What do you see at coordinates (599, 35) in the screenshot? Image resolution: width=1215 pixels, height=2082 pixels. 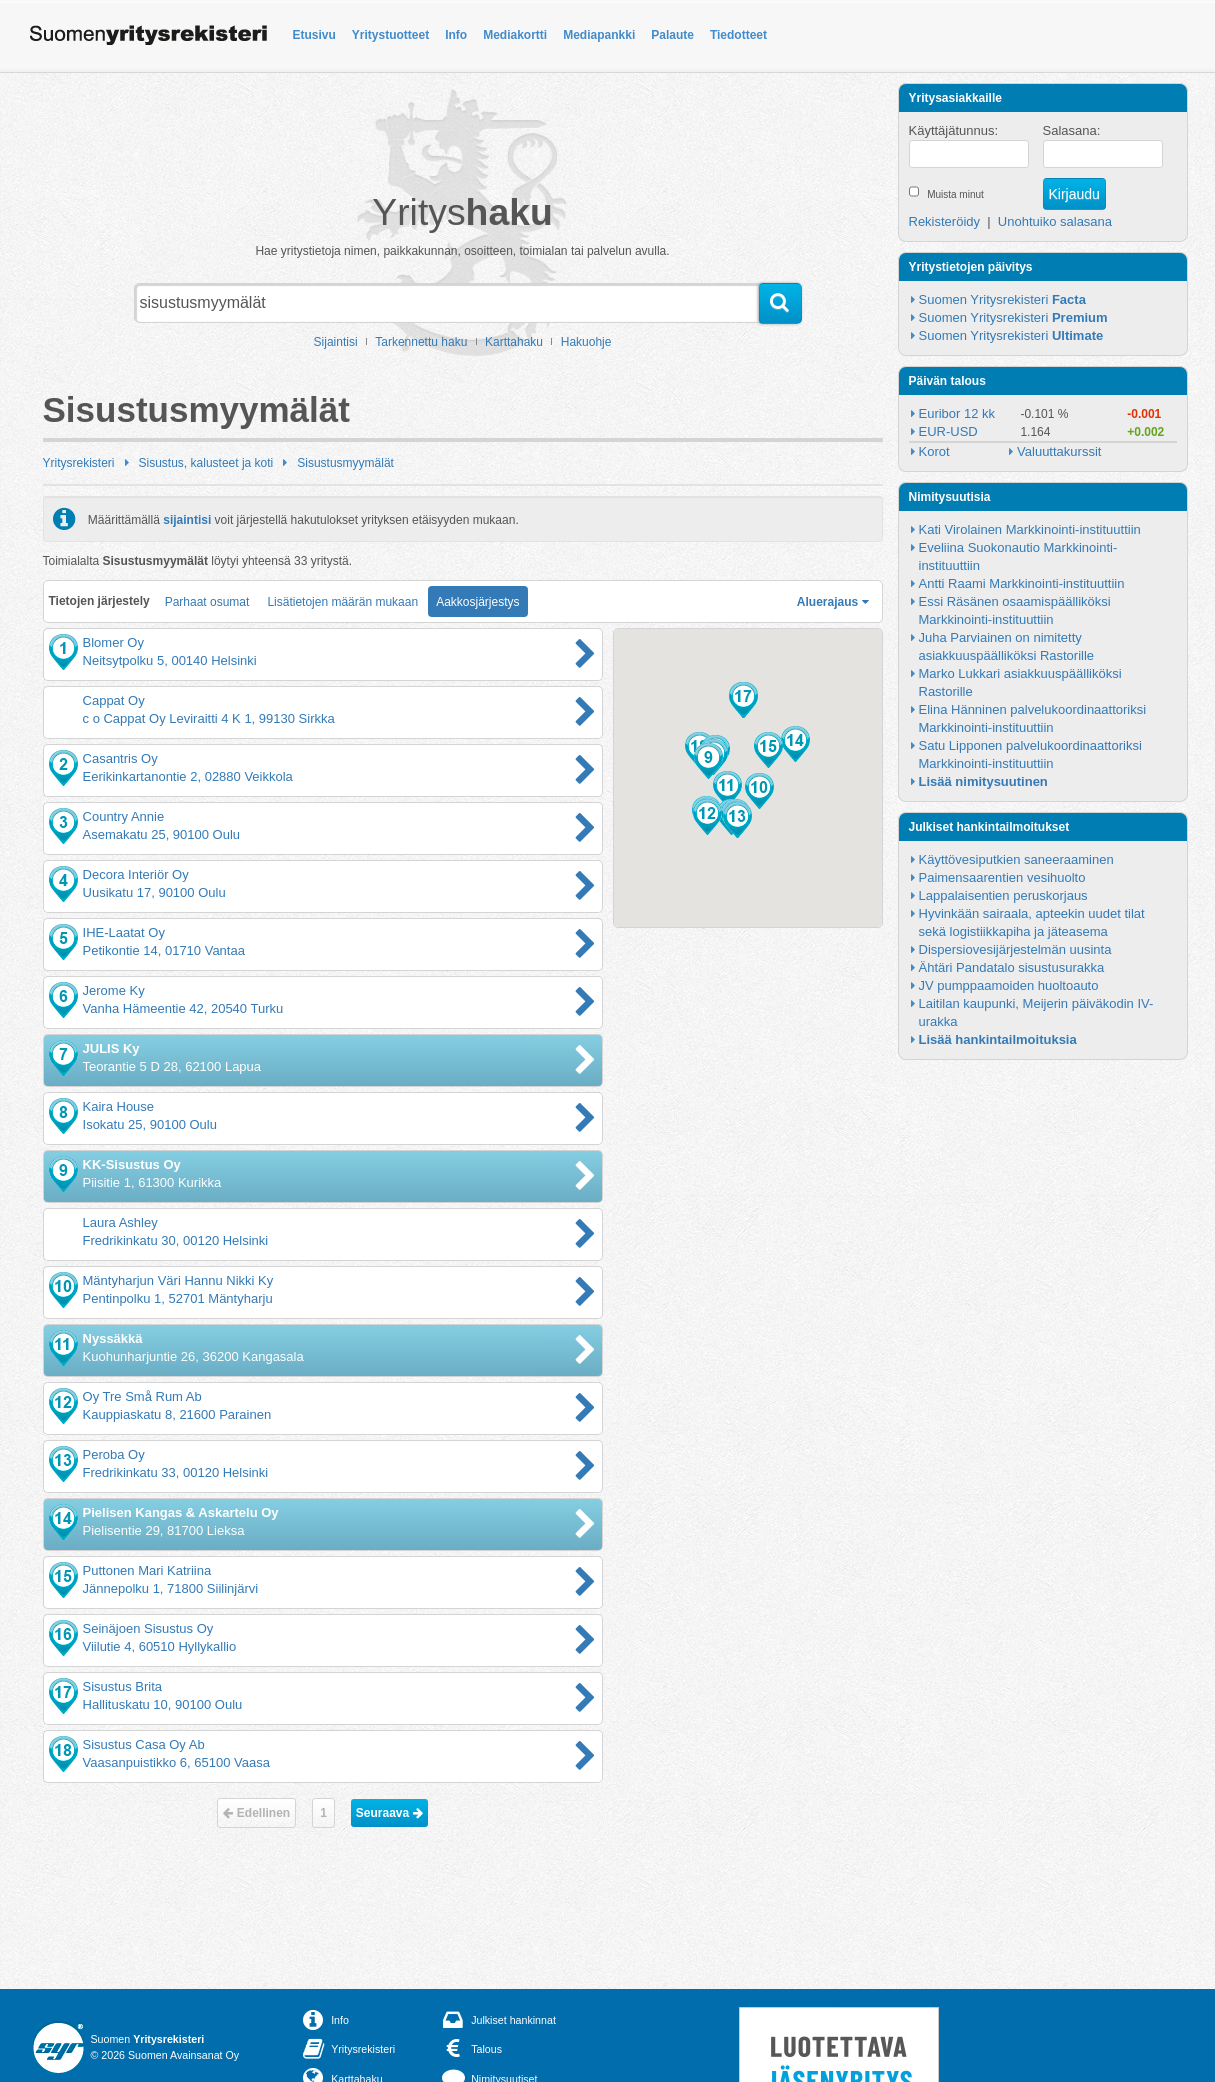 I see `Mediapankki` at bounding box center [599, 35].